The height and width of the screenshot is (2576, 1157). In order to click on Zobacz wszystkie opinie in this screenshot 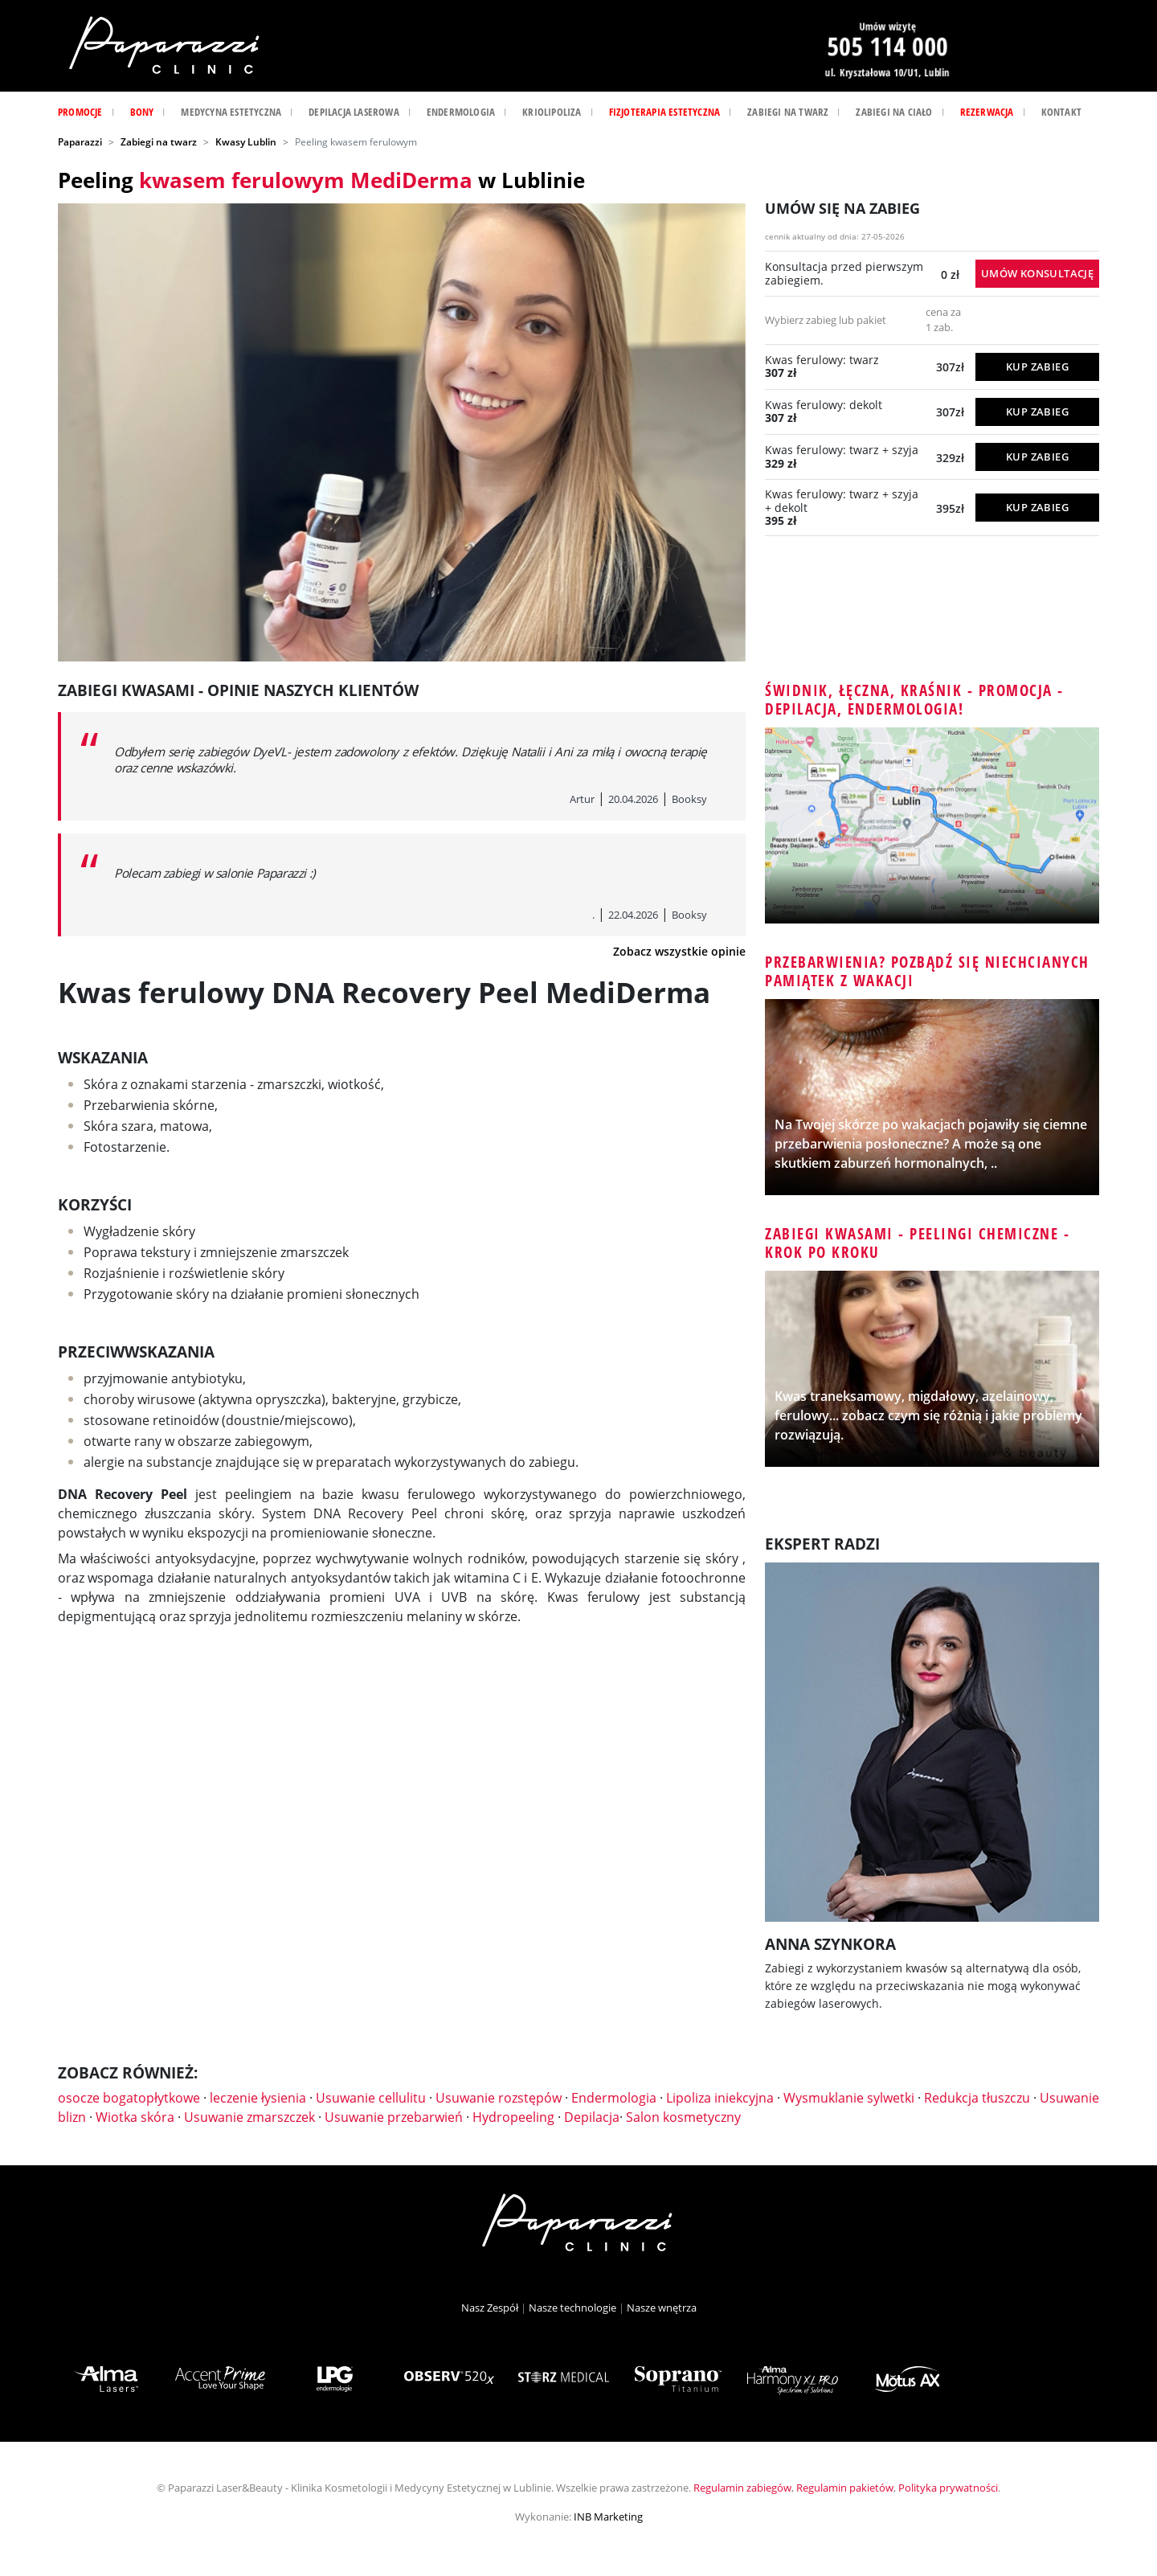, I will do `click(679, 951)`.